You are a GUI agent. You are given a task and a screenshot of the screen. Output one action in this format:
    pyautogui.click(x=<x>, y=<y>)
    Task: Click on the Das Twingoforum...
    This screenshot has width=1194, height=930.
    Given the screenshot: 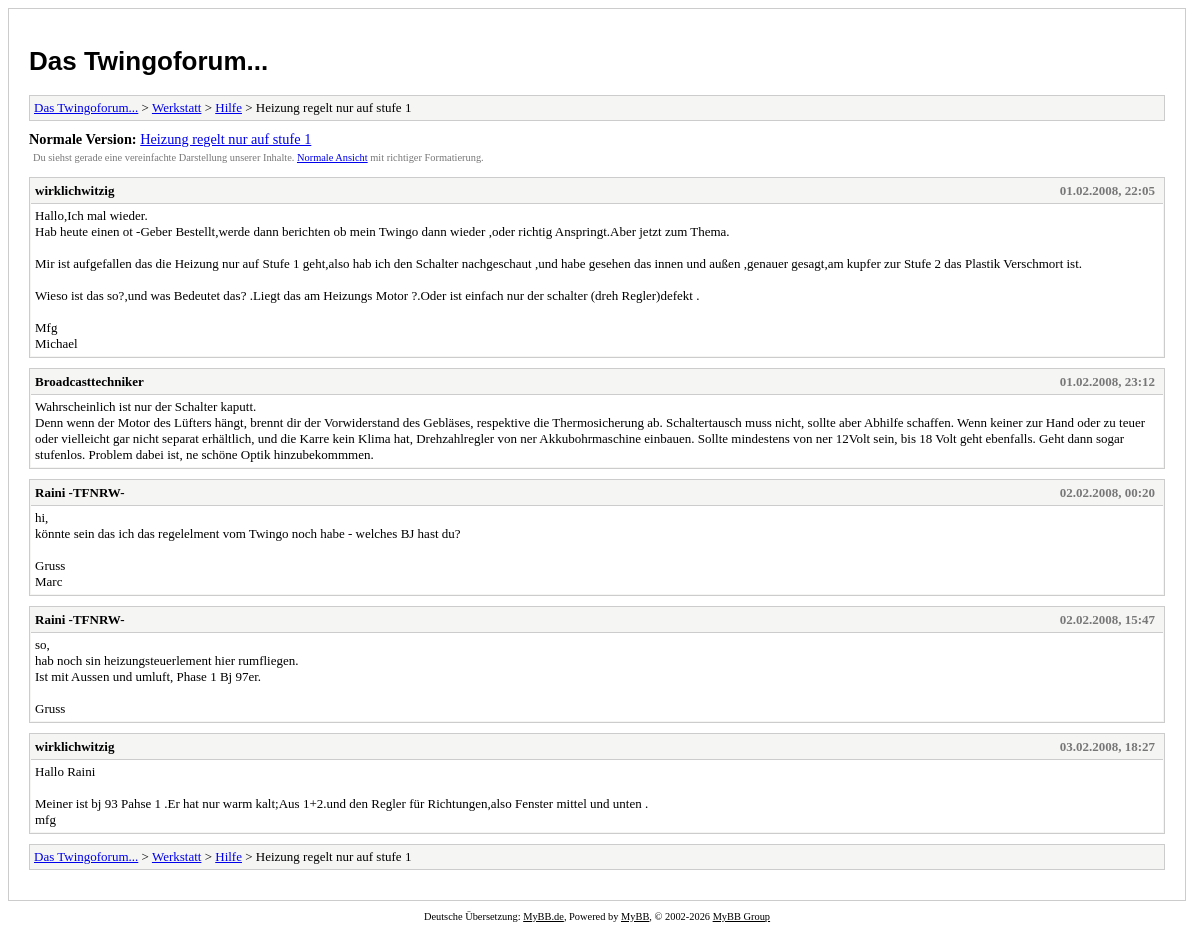 What is the action you would take?
    pyautogui.click(x=148, y=61)
    